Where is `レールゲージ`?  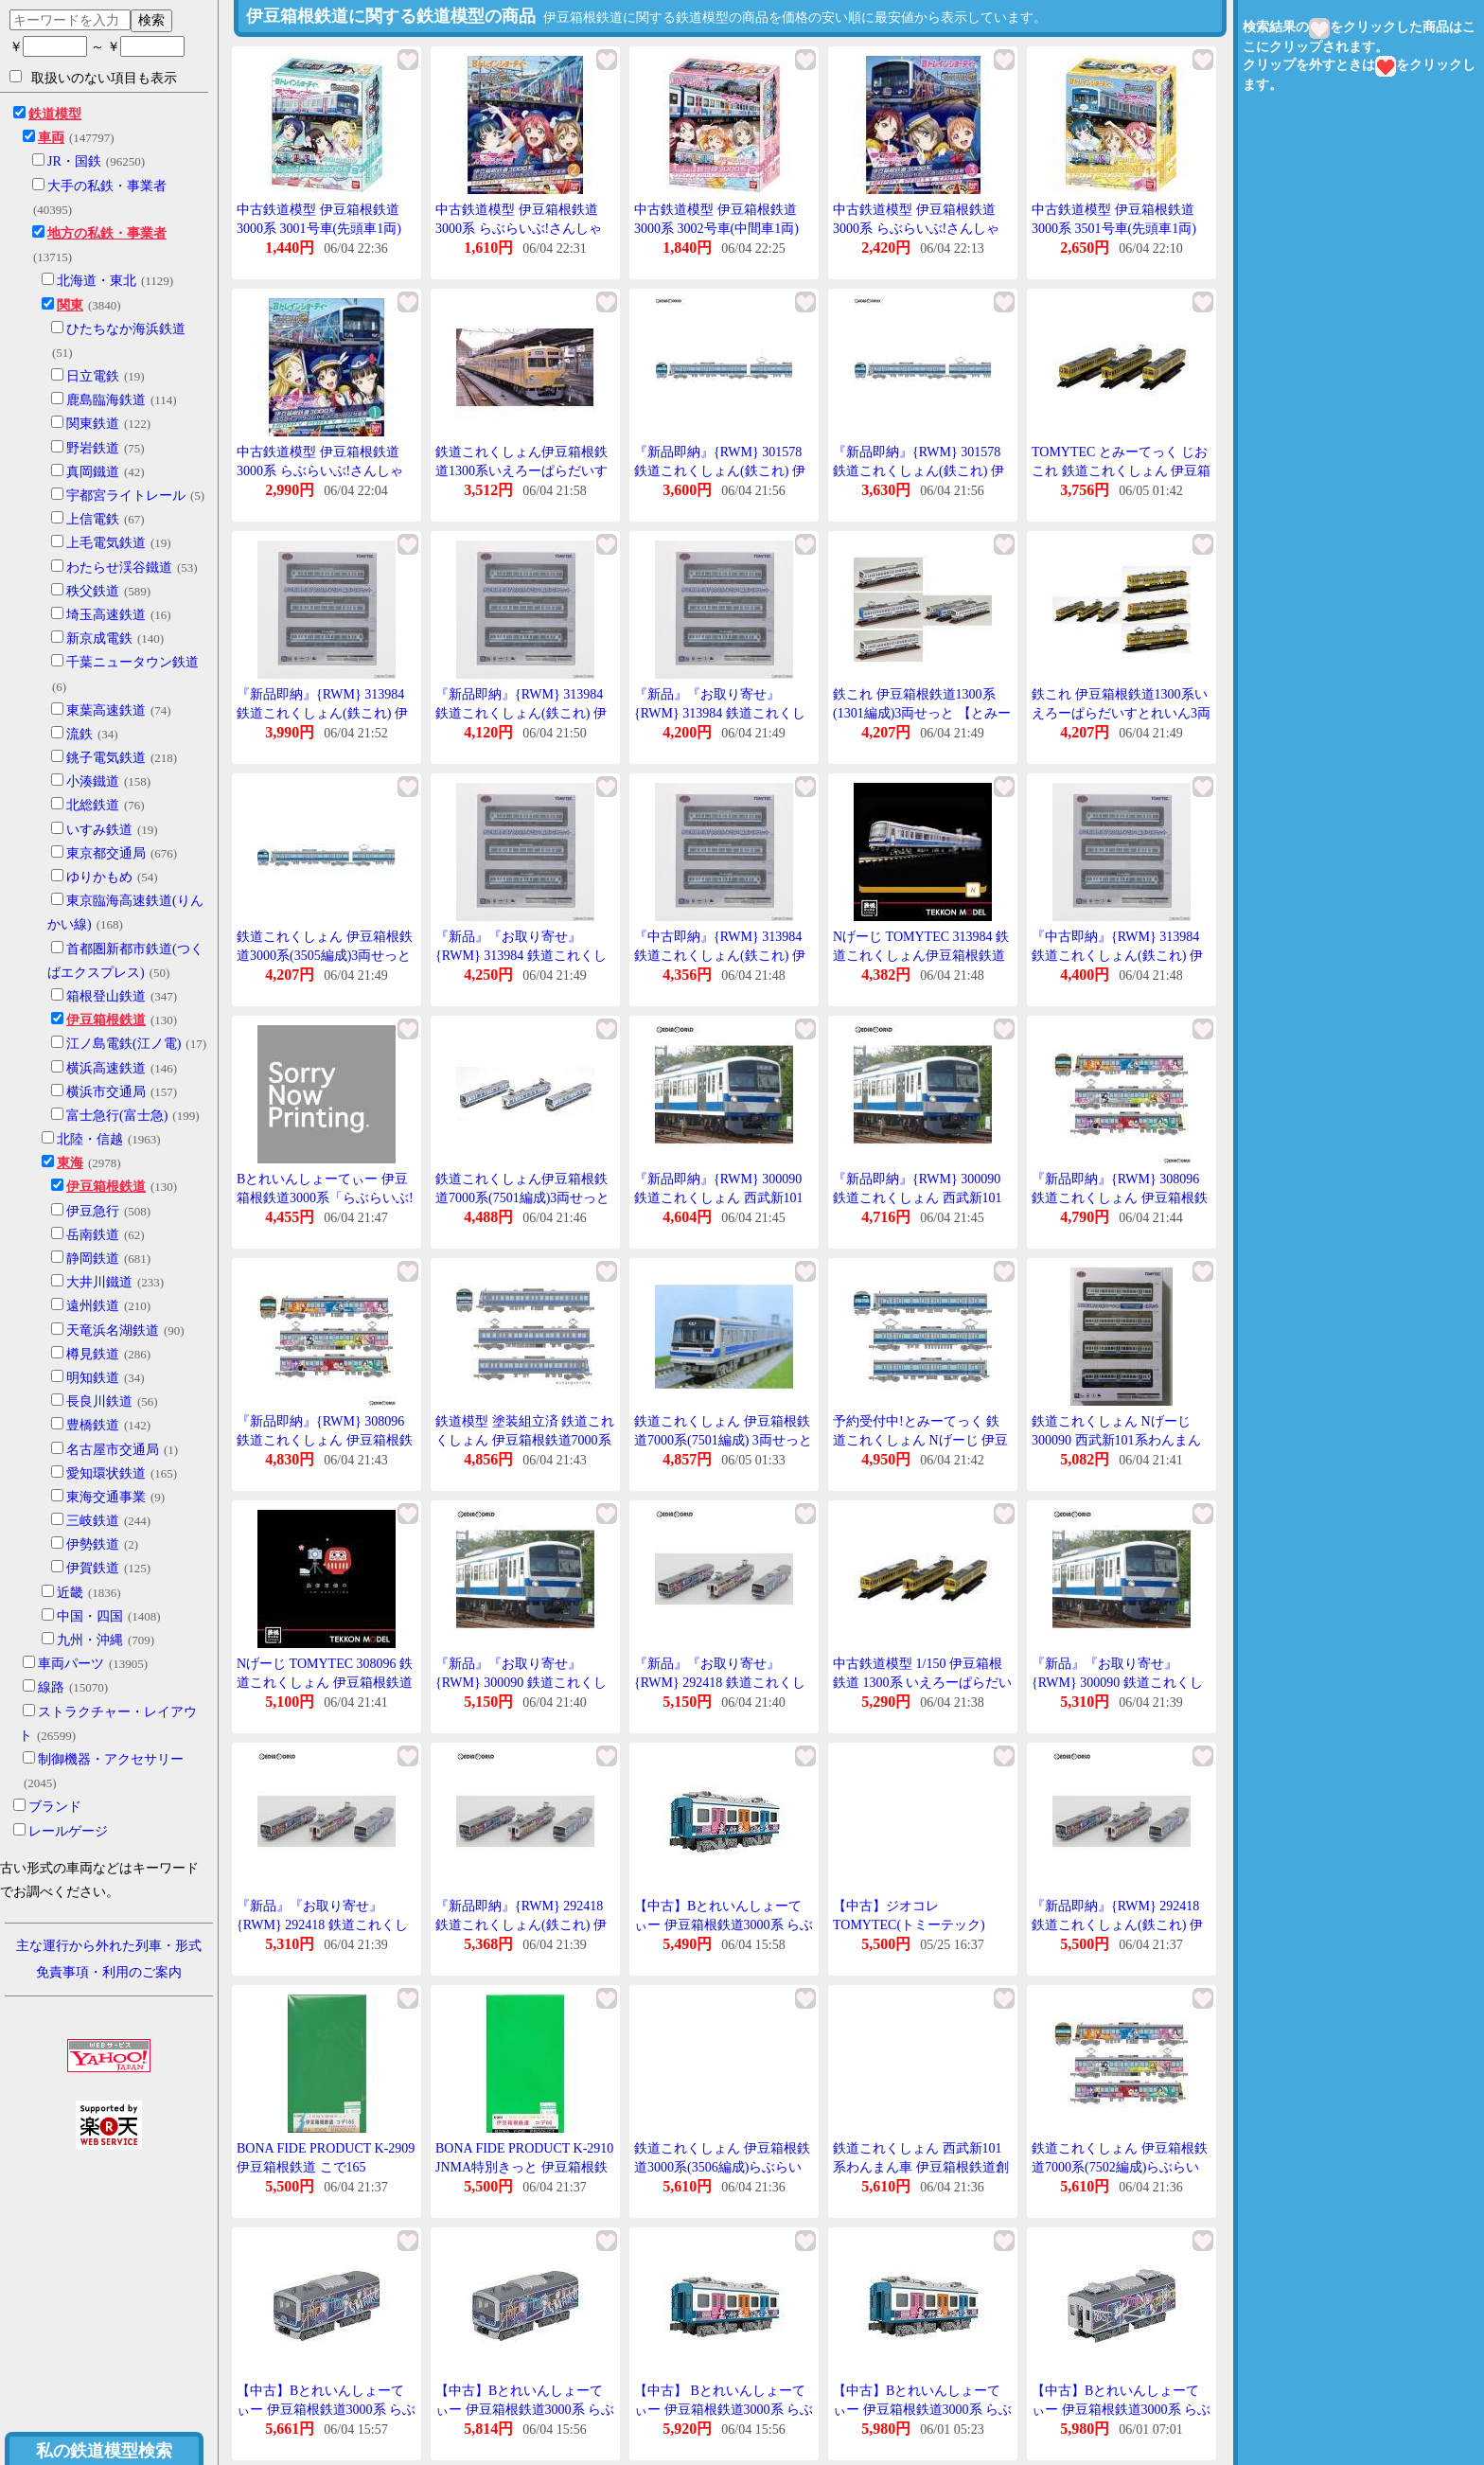 レールゲージ is located at coordinates (68, 1831).